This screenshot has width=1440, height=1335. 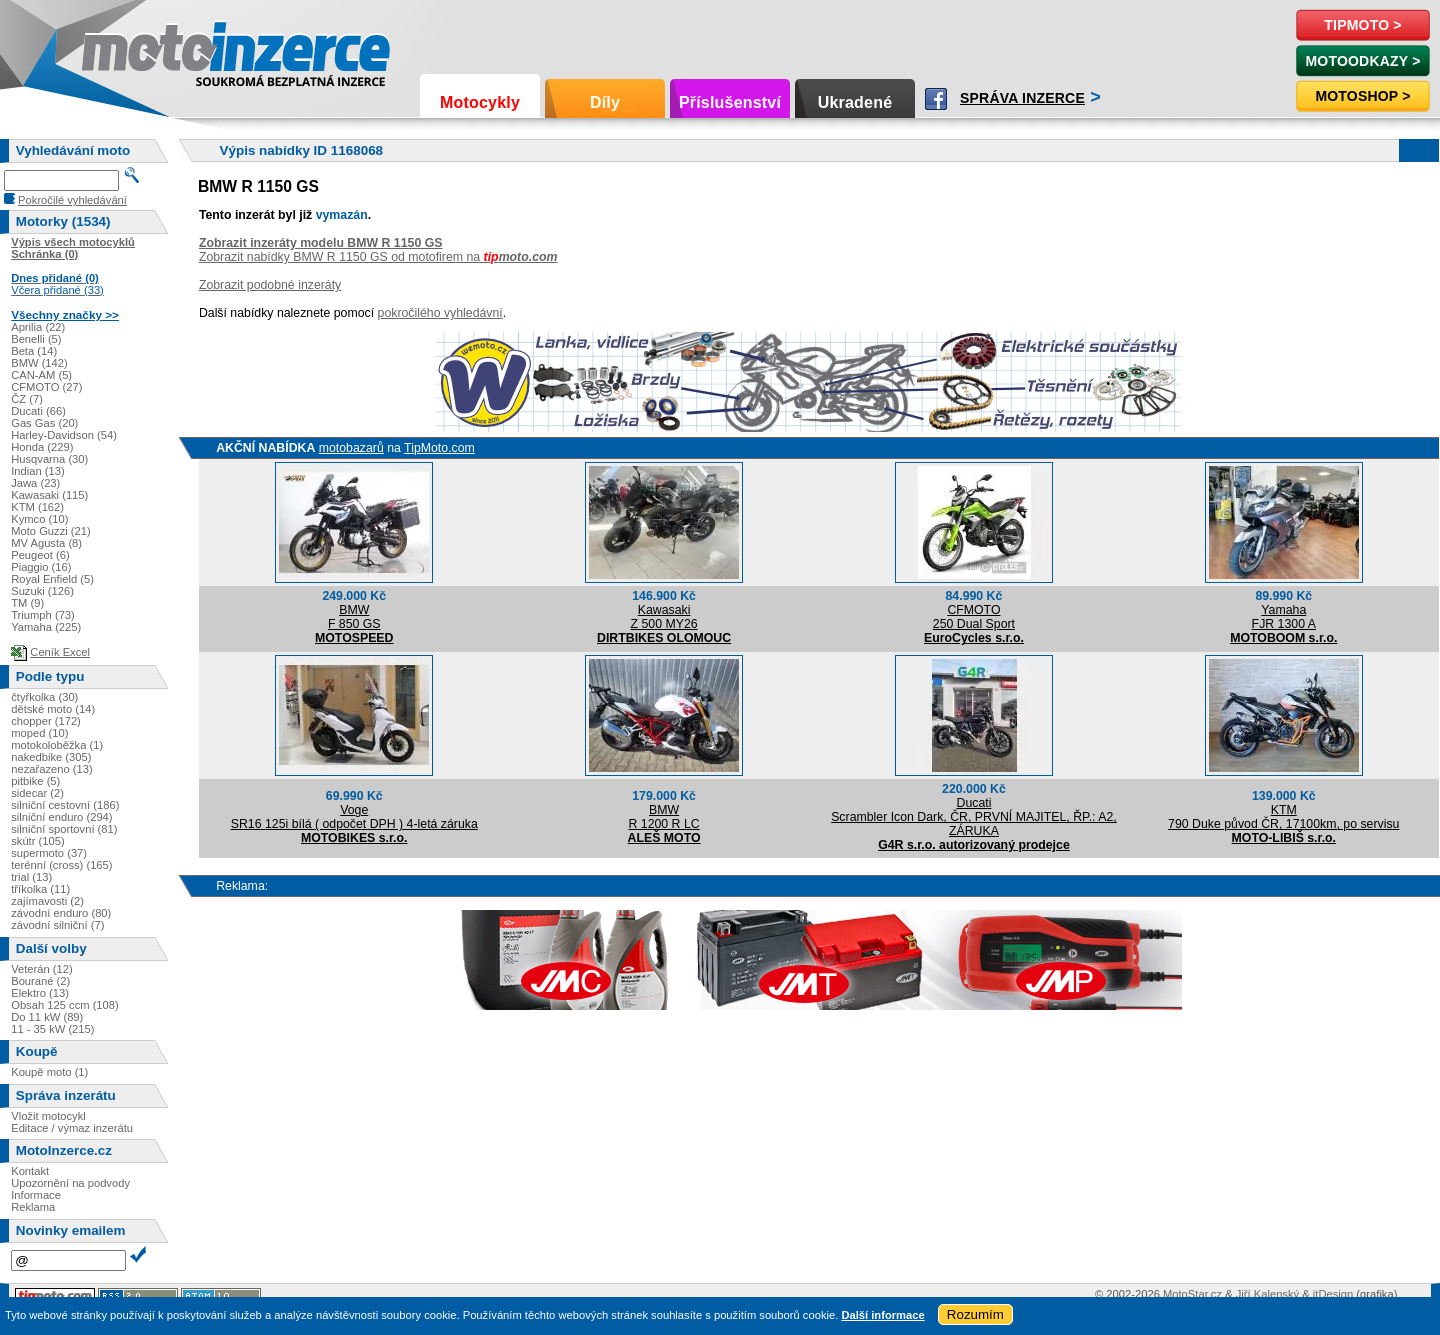 What do you see at coordinates (480, 102) in the screenshot?
I see `Motocykly` at bounding box center [480, 102].